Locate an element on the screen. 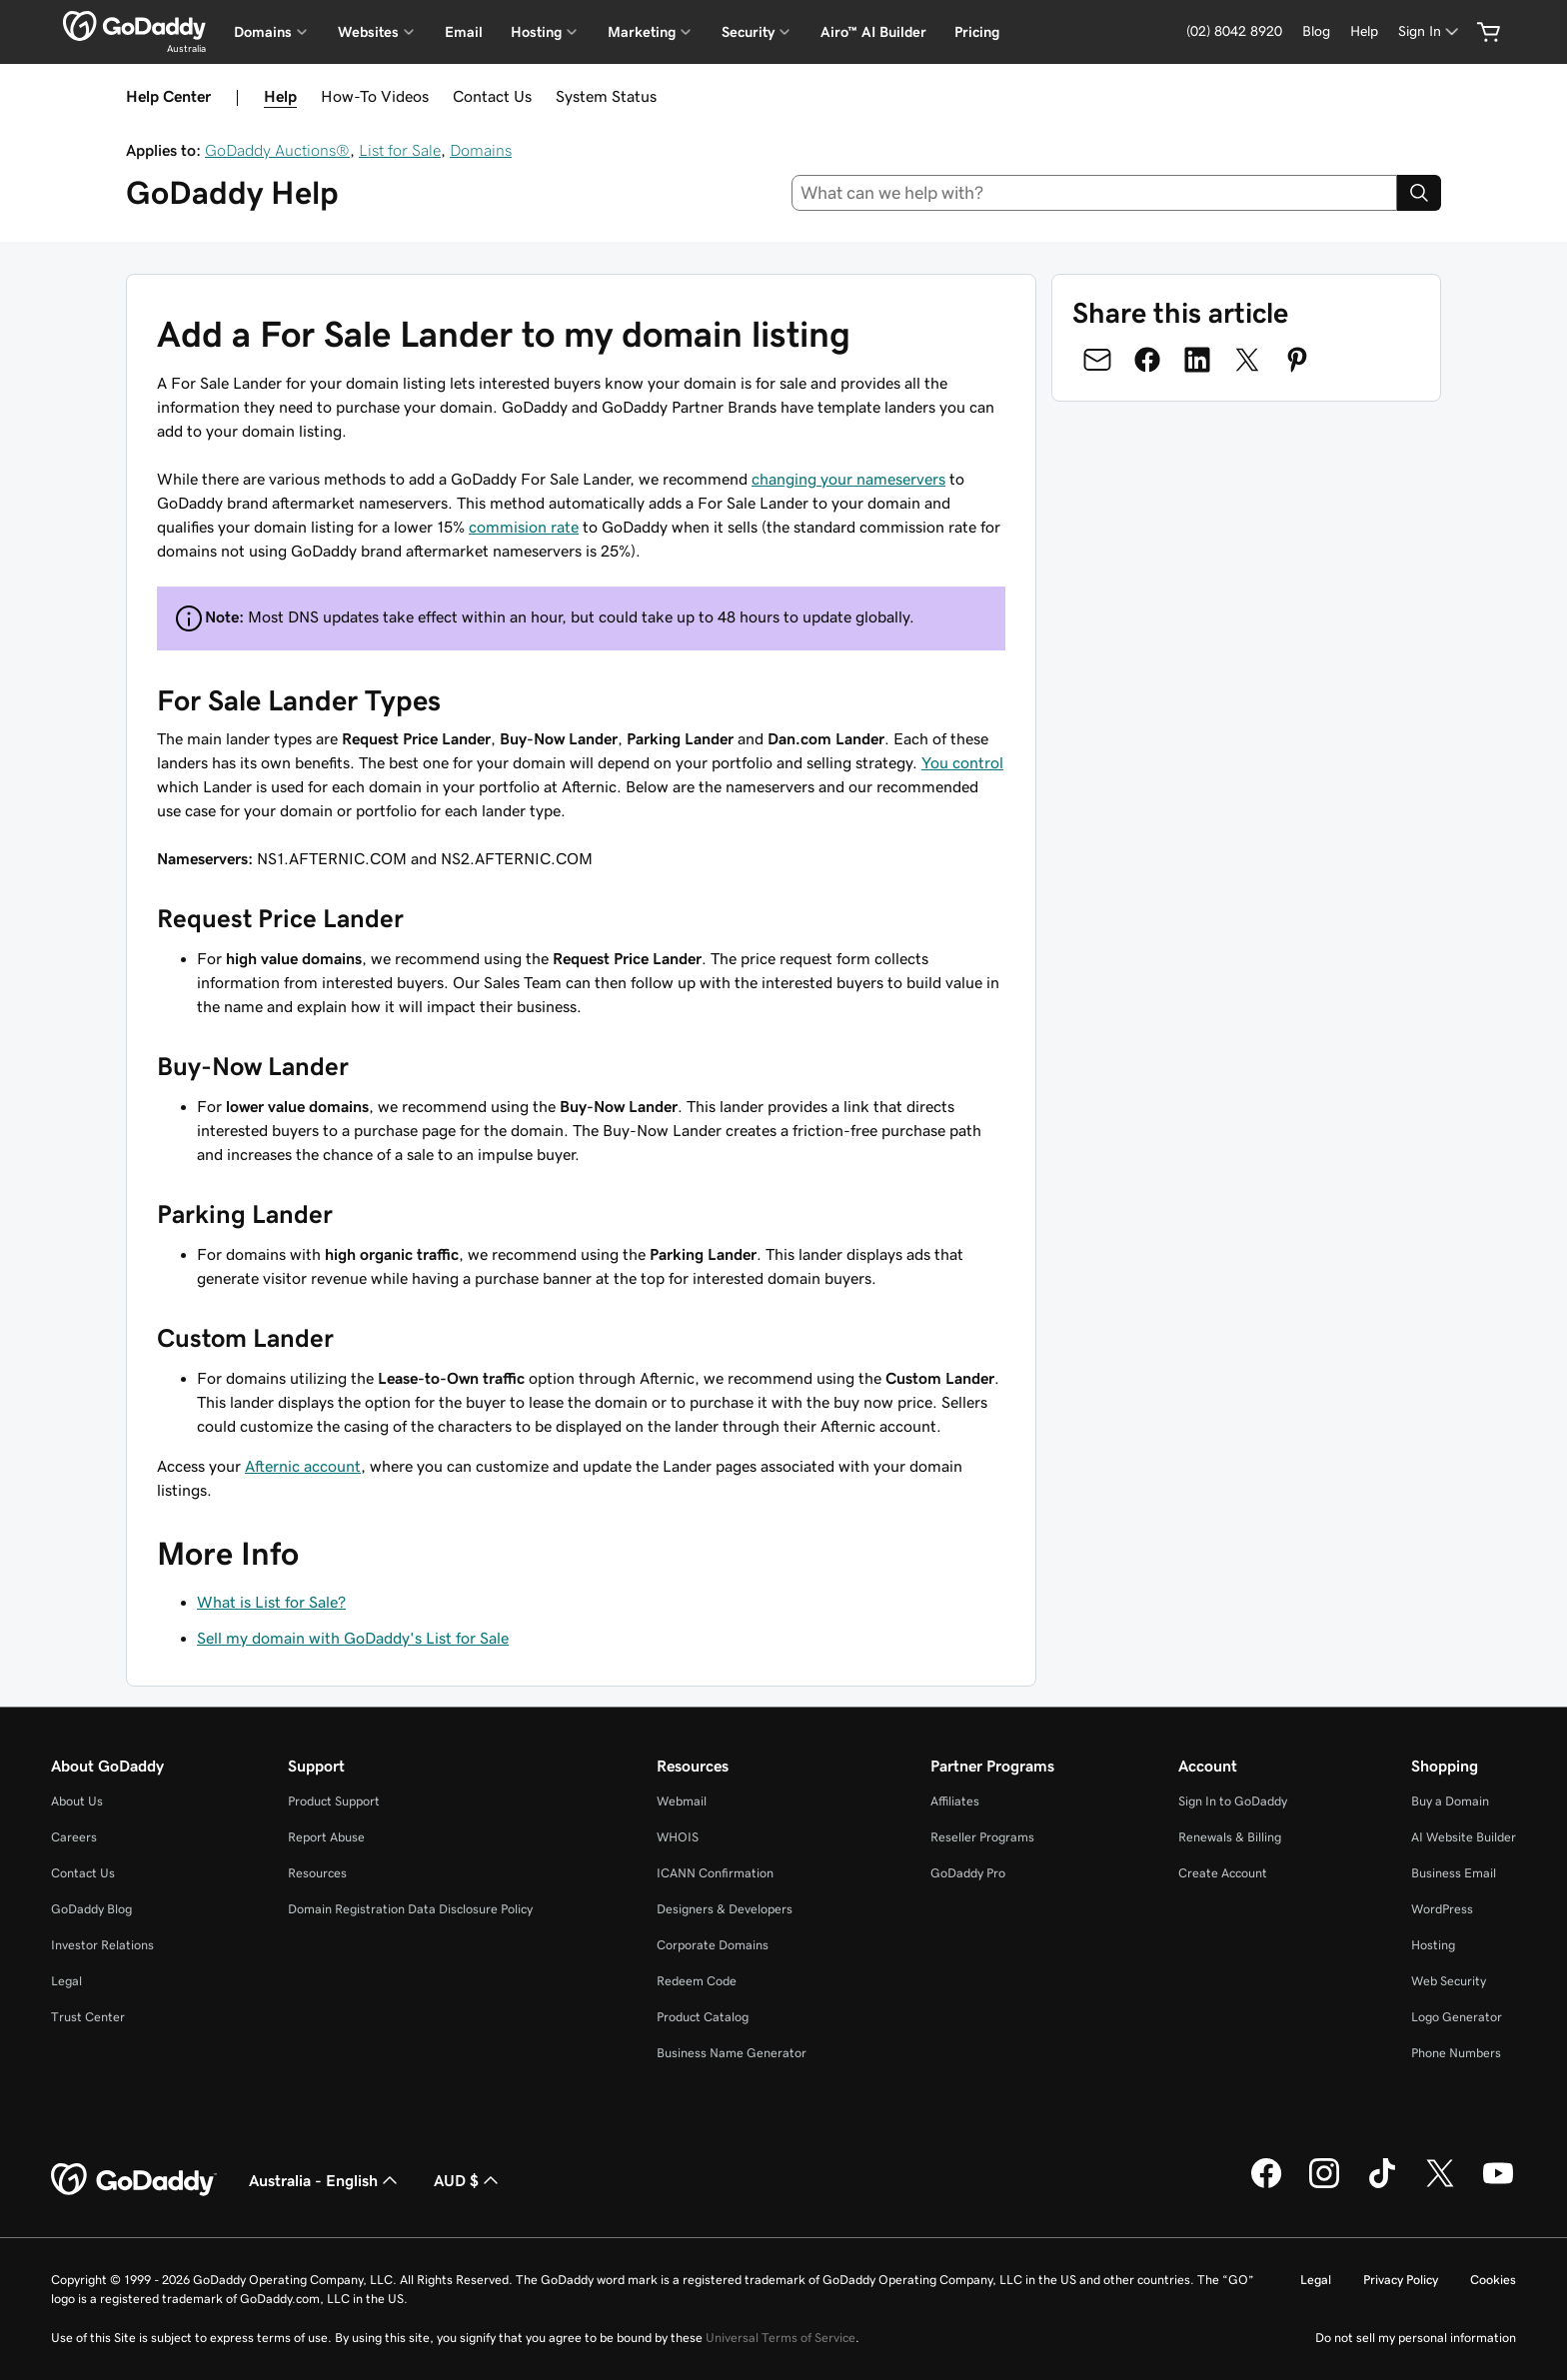  Hosting is located at coordinates (1433, 1944).